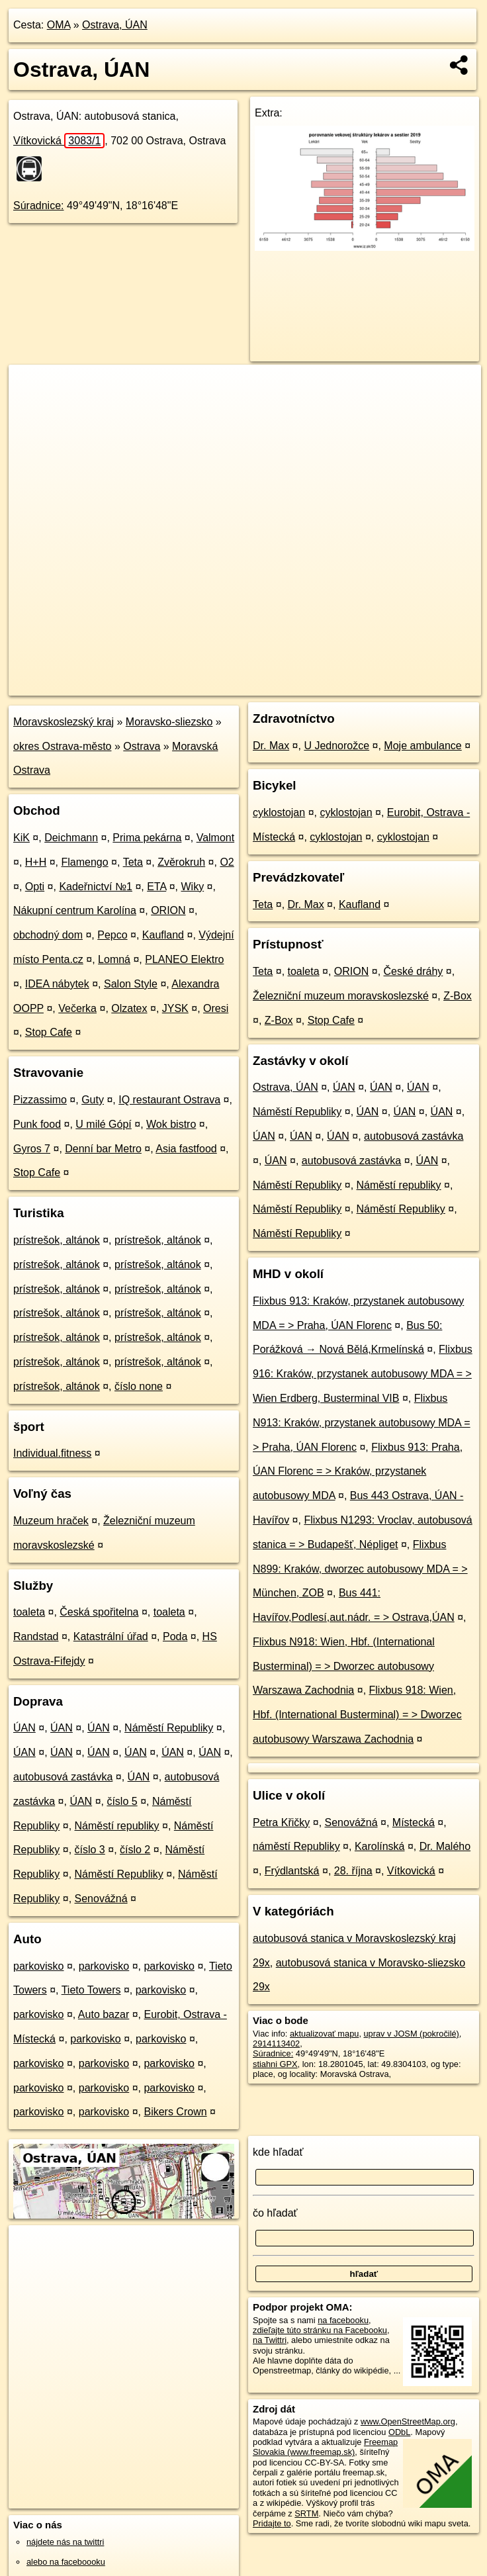  What do you see at coordinates (103, 1148) in the screenshot?
I see `Denní bar Metro` at bounding box center [103, 1148].